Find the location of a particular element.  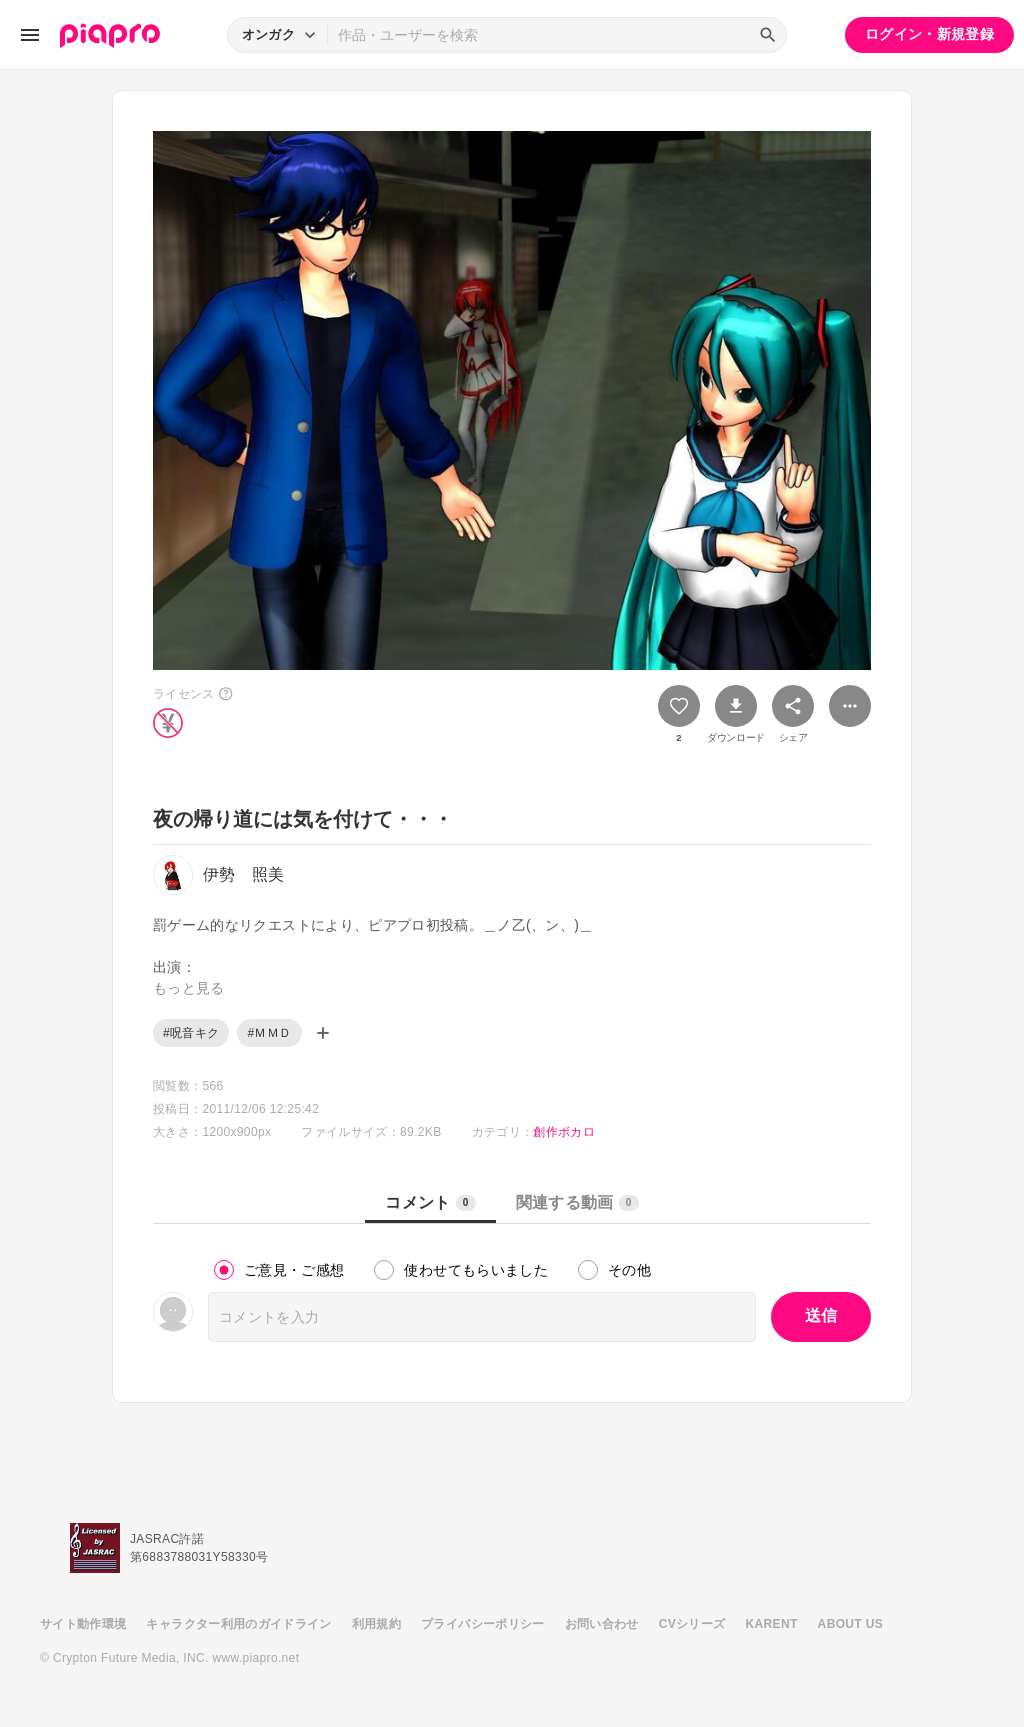

サイト動作環境 is located at coordinates (83, 1624).